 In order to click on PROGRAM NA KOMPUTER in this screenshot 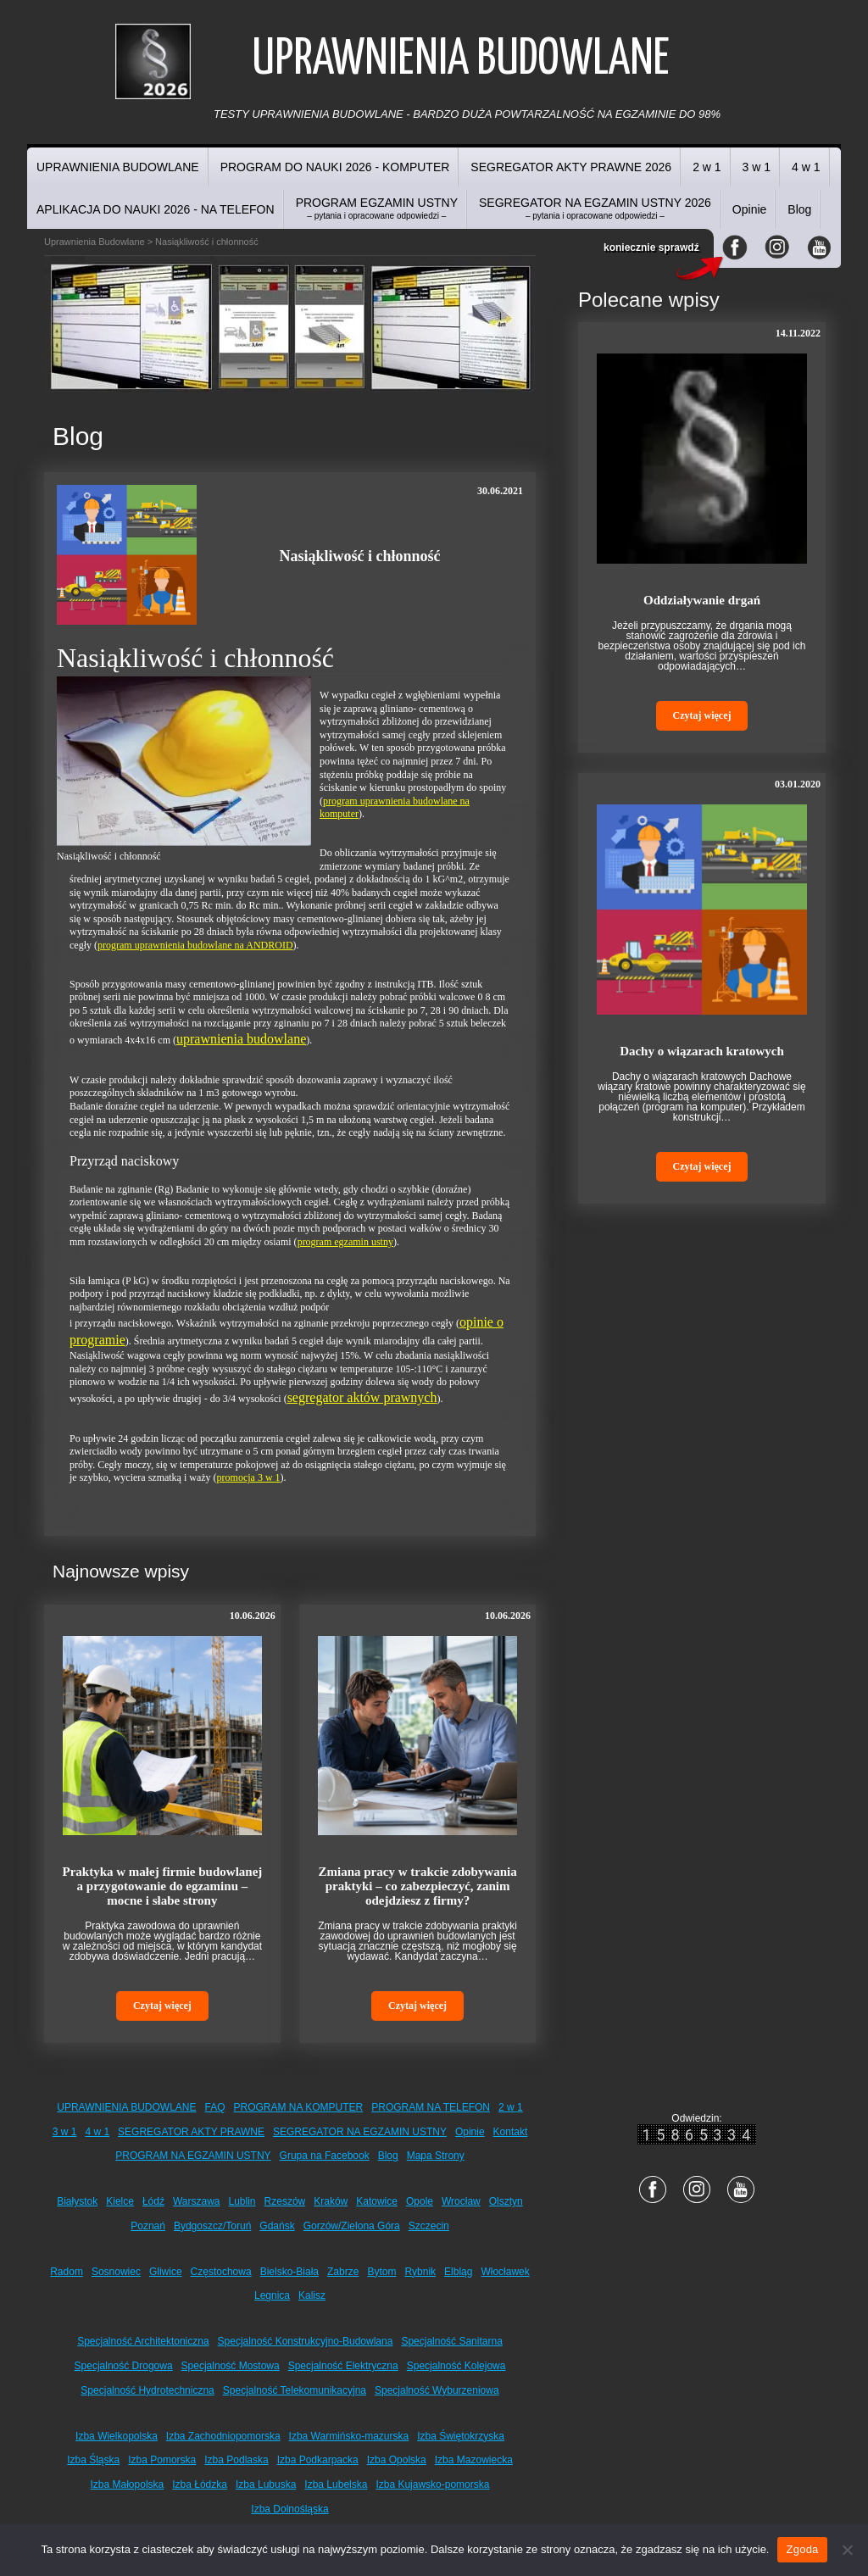, I will do `click(299, 2107)`.